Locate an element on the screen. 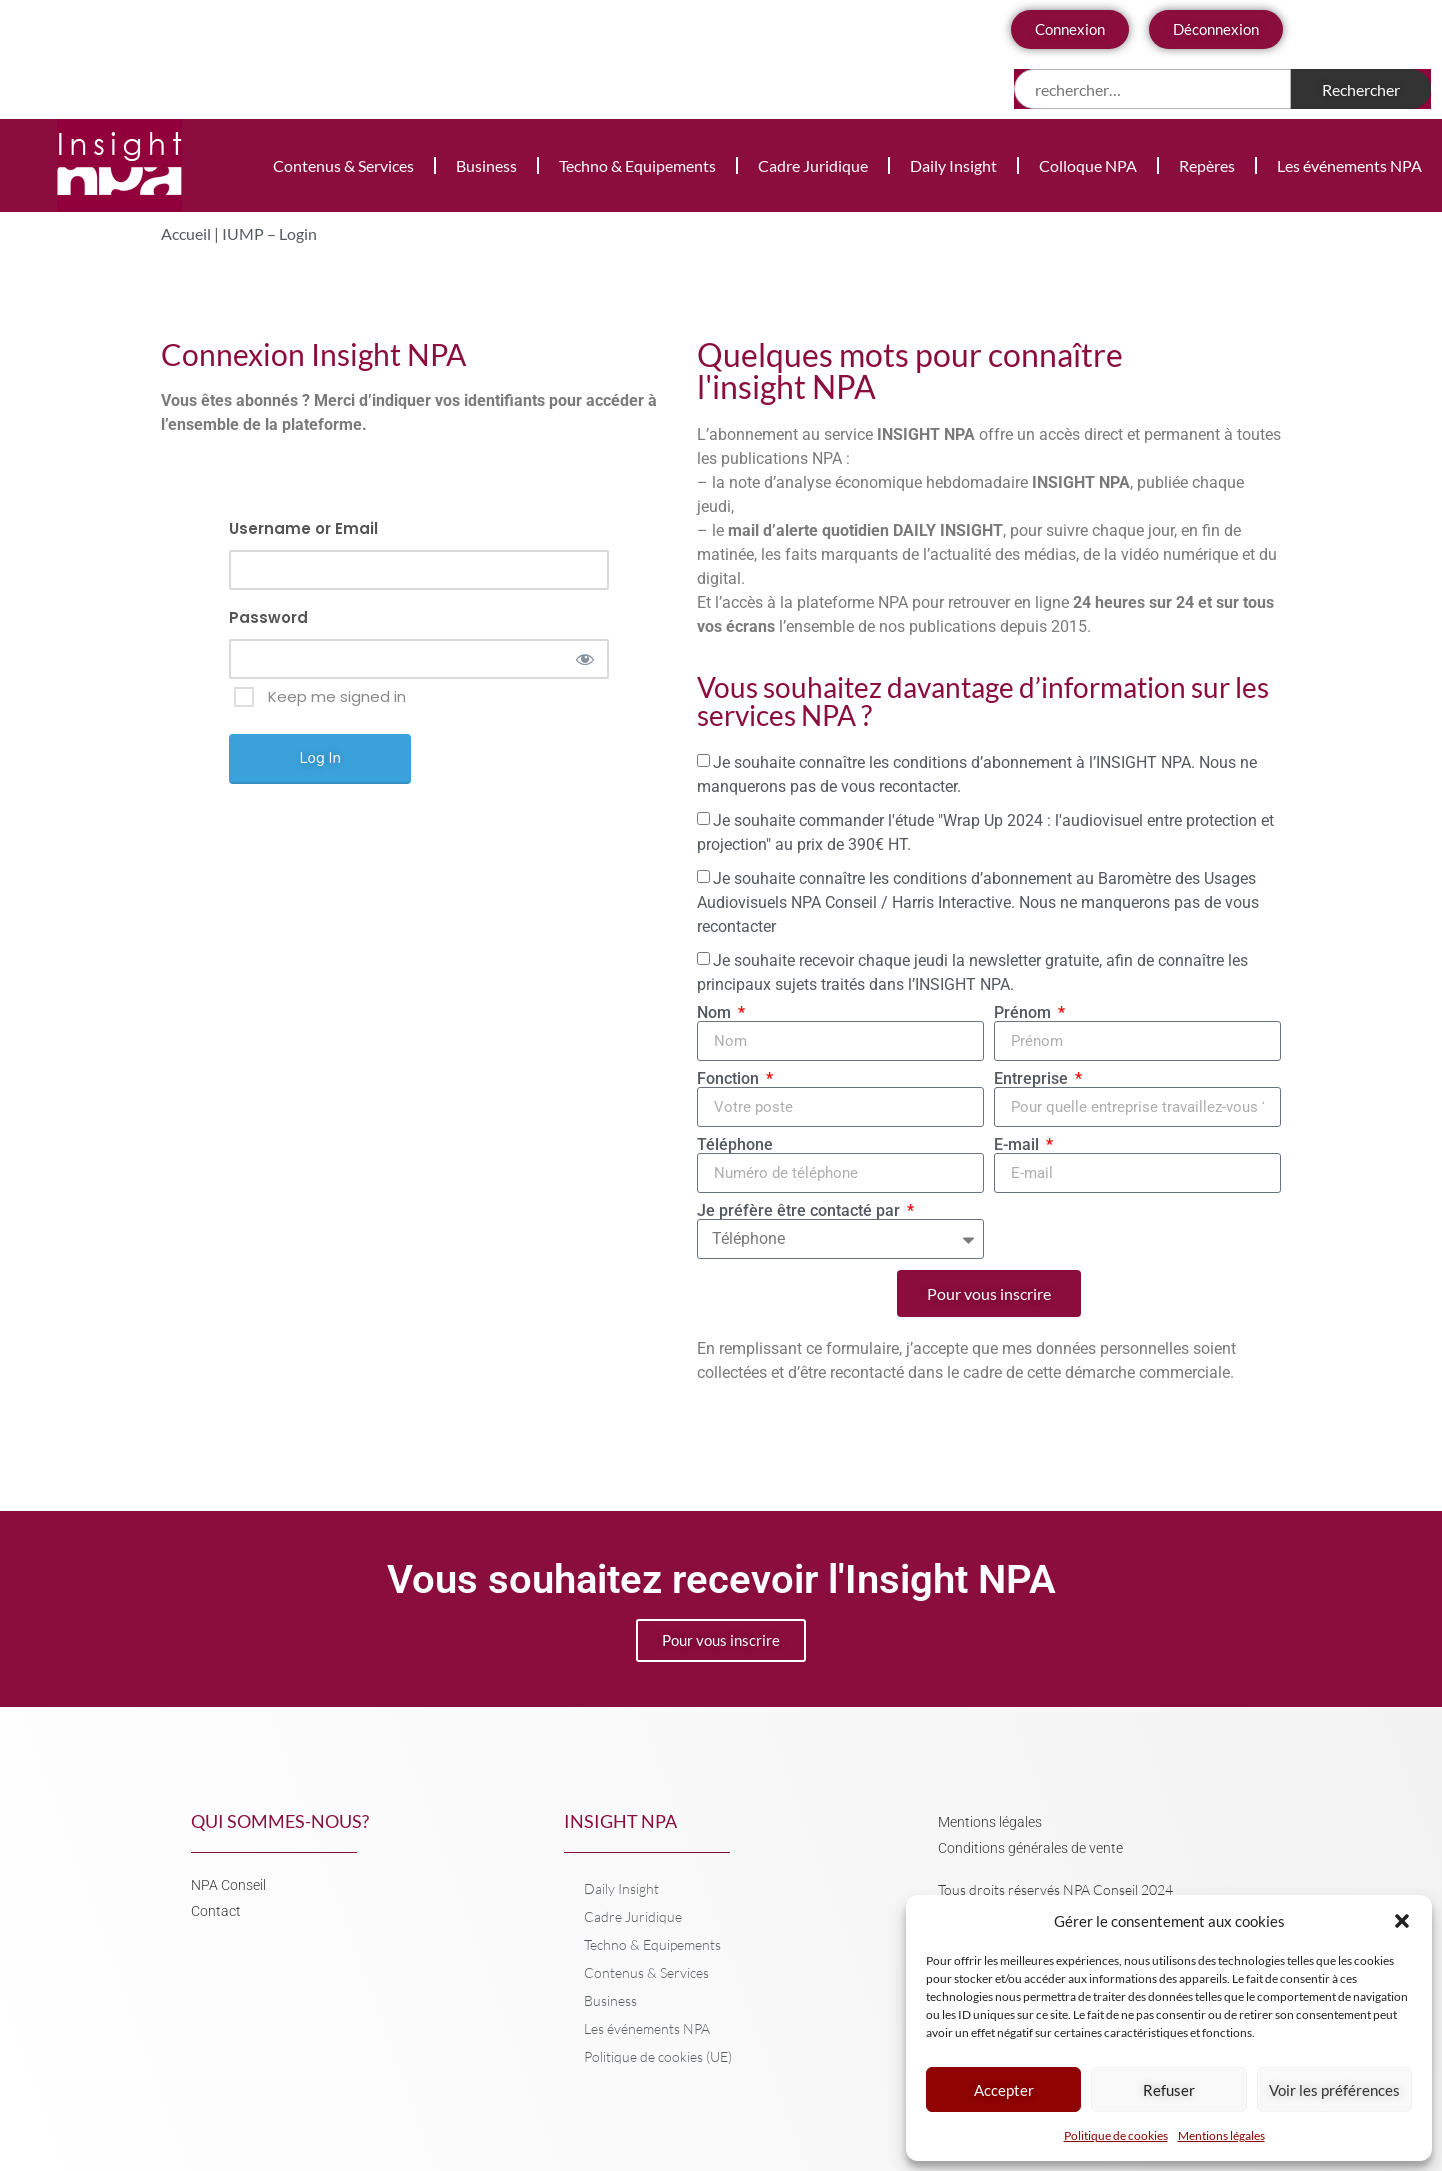  Voir les préférences is located at coordinates (1334, 2090).